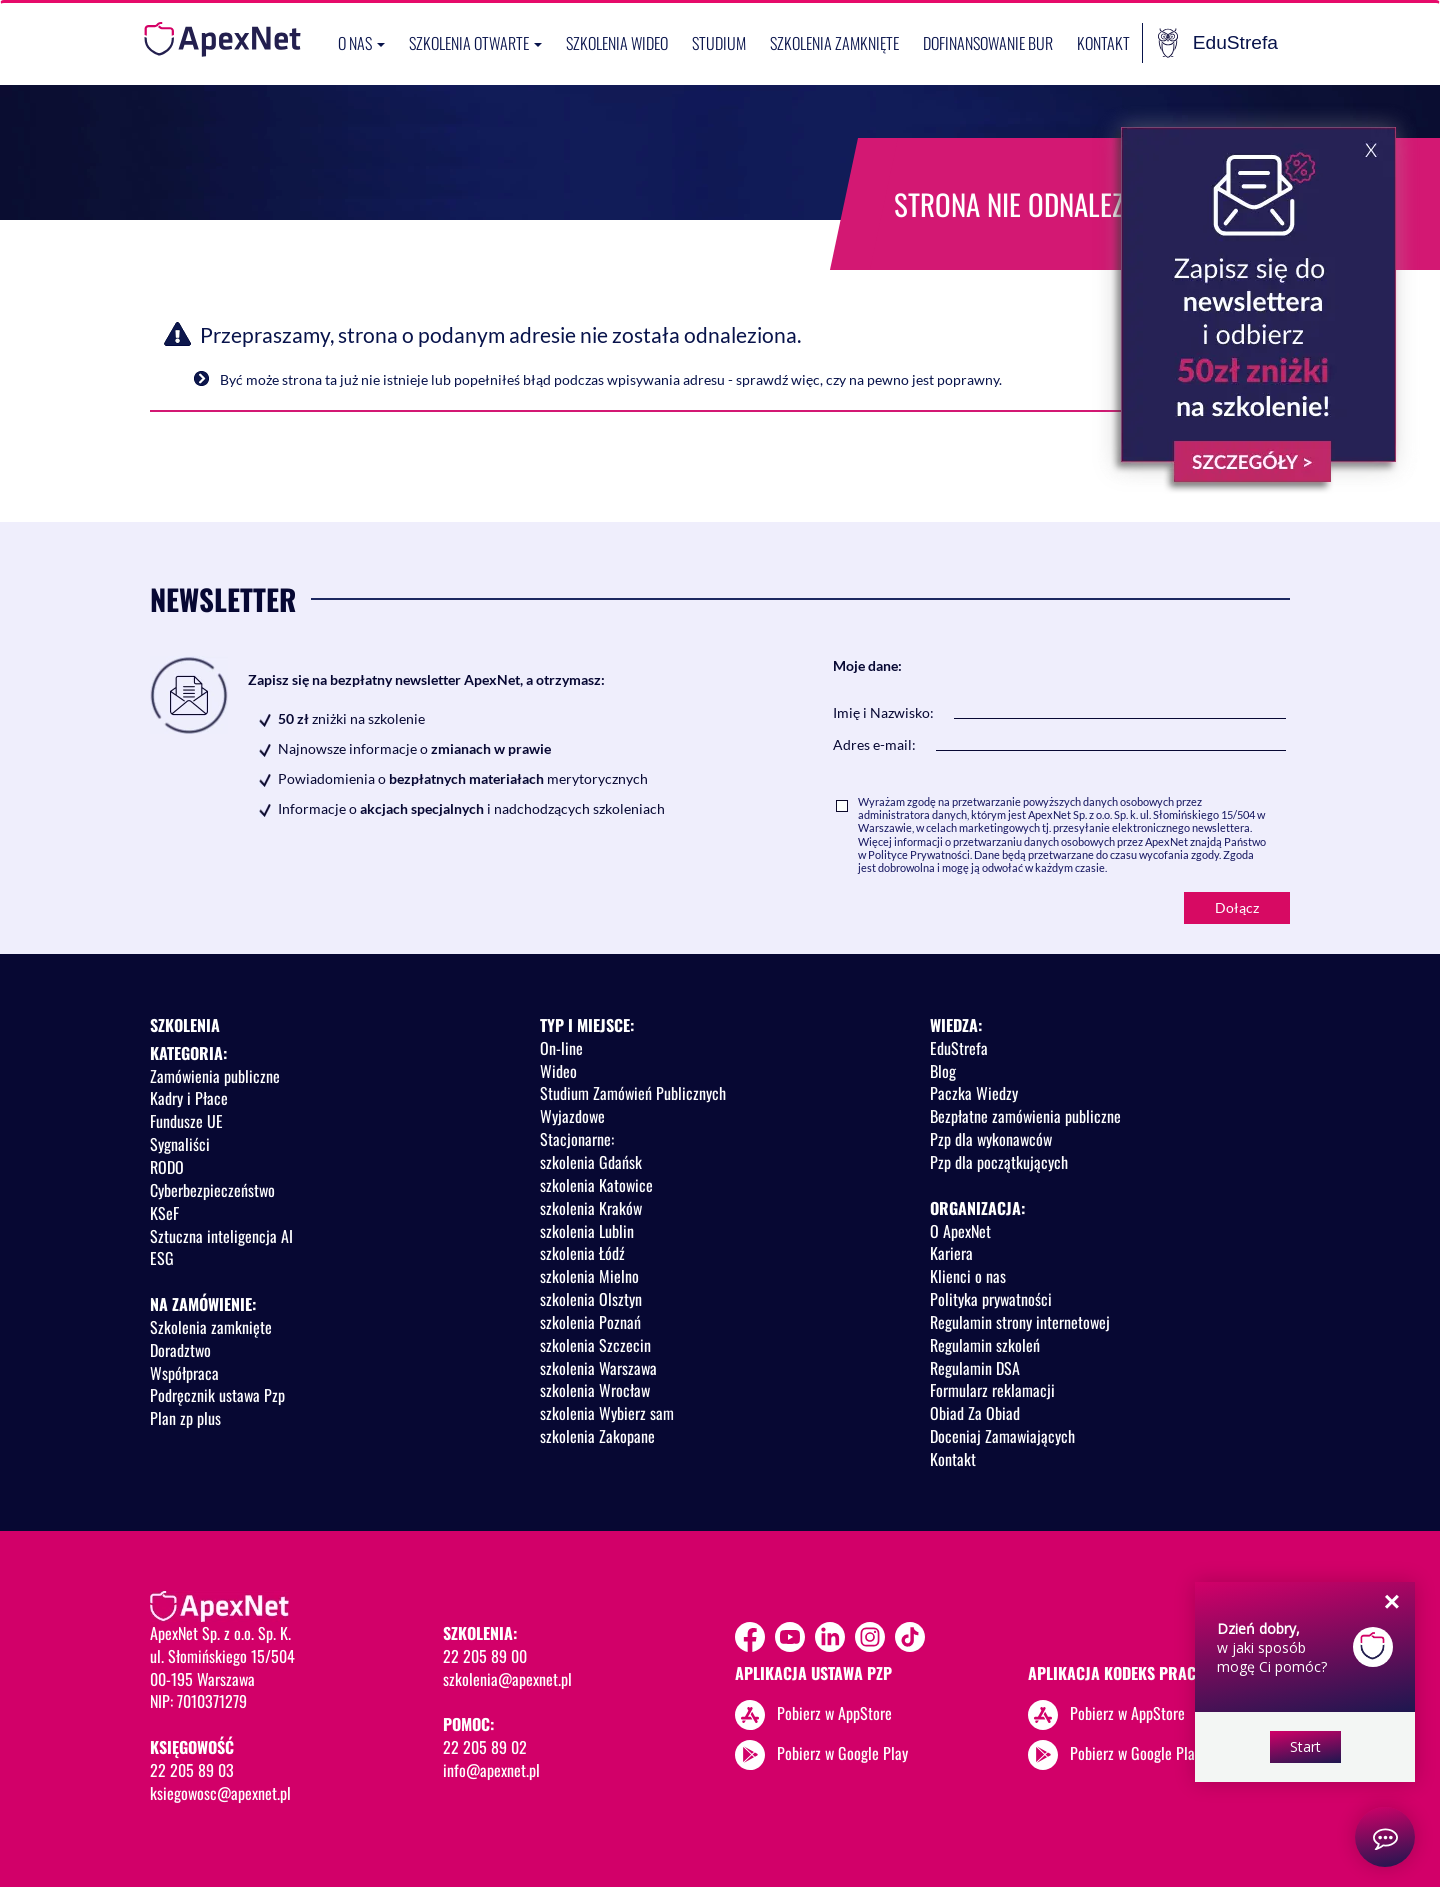  I want to click on szkolenia@apexnet.pl, so click(507, 1679).